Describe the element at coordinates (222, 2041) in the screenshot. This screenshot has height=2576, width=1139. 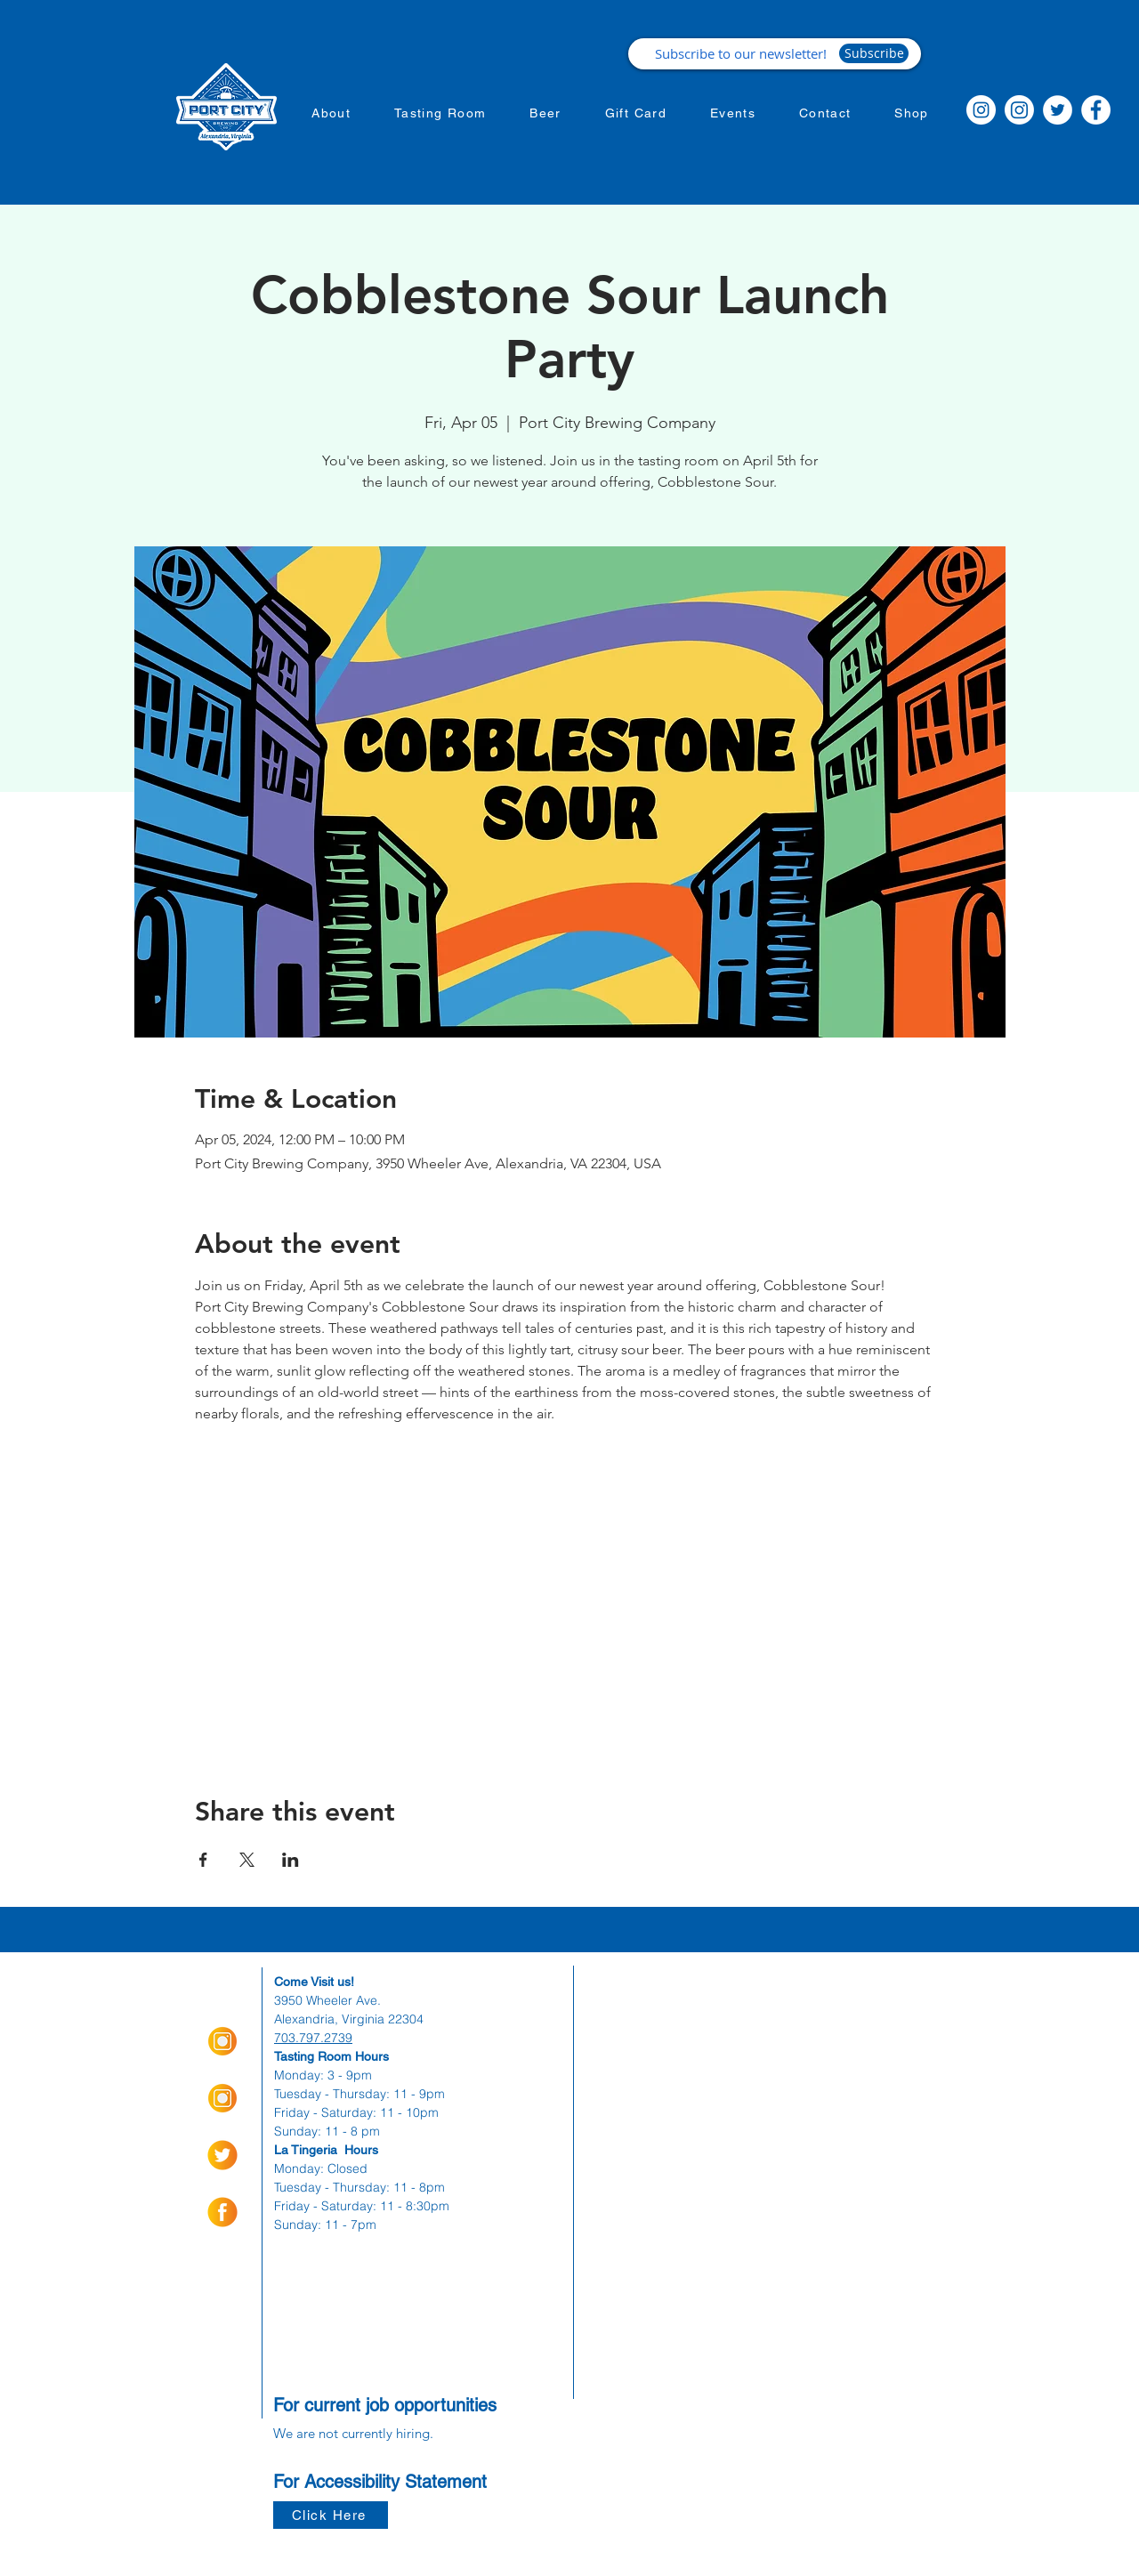
I see `[Insta Orange_Icon-01]` at that location.